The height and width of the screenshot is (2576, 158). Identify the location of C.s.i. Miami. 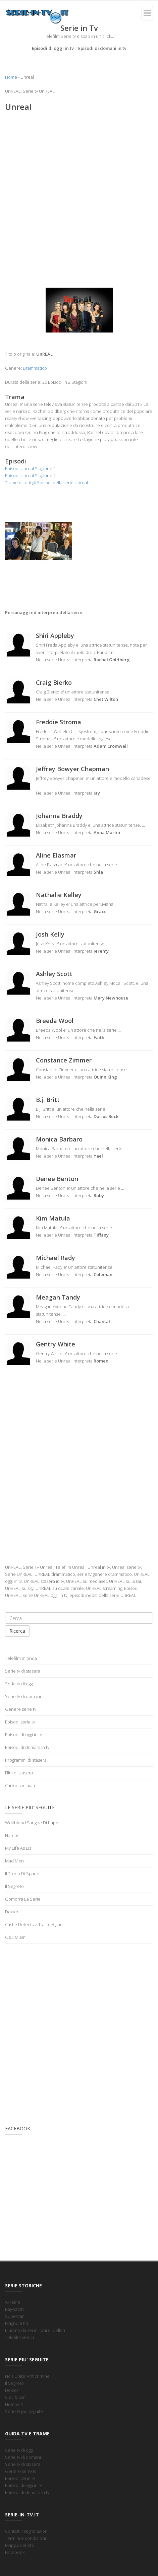
(16, 1937).